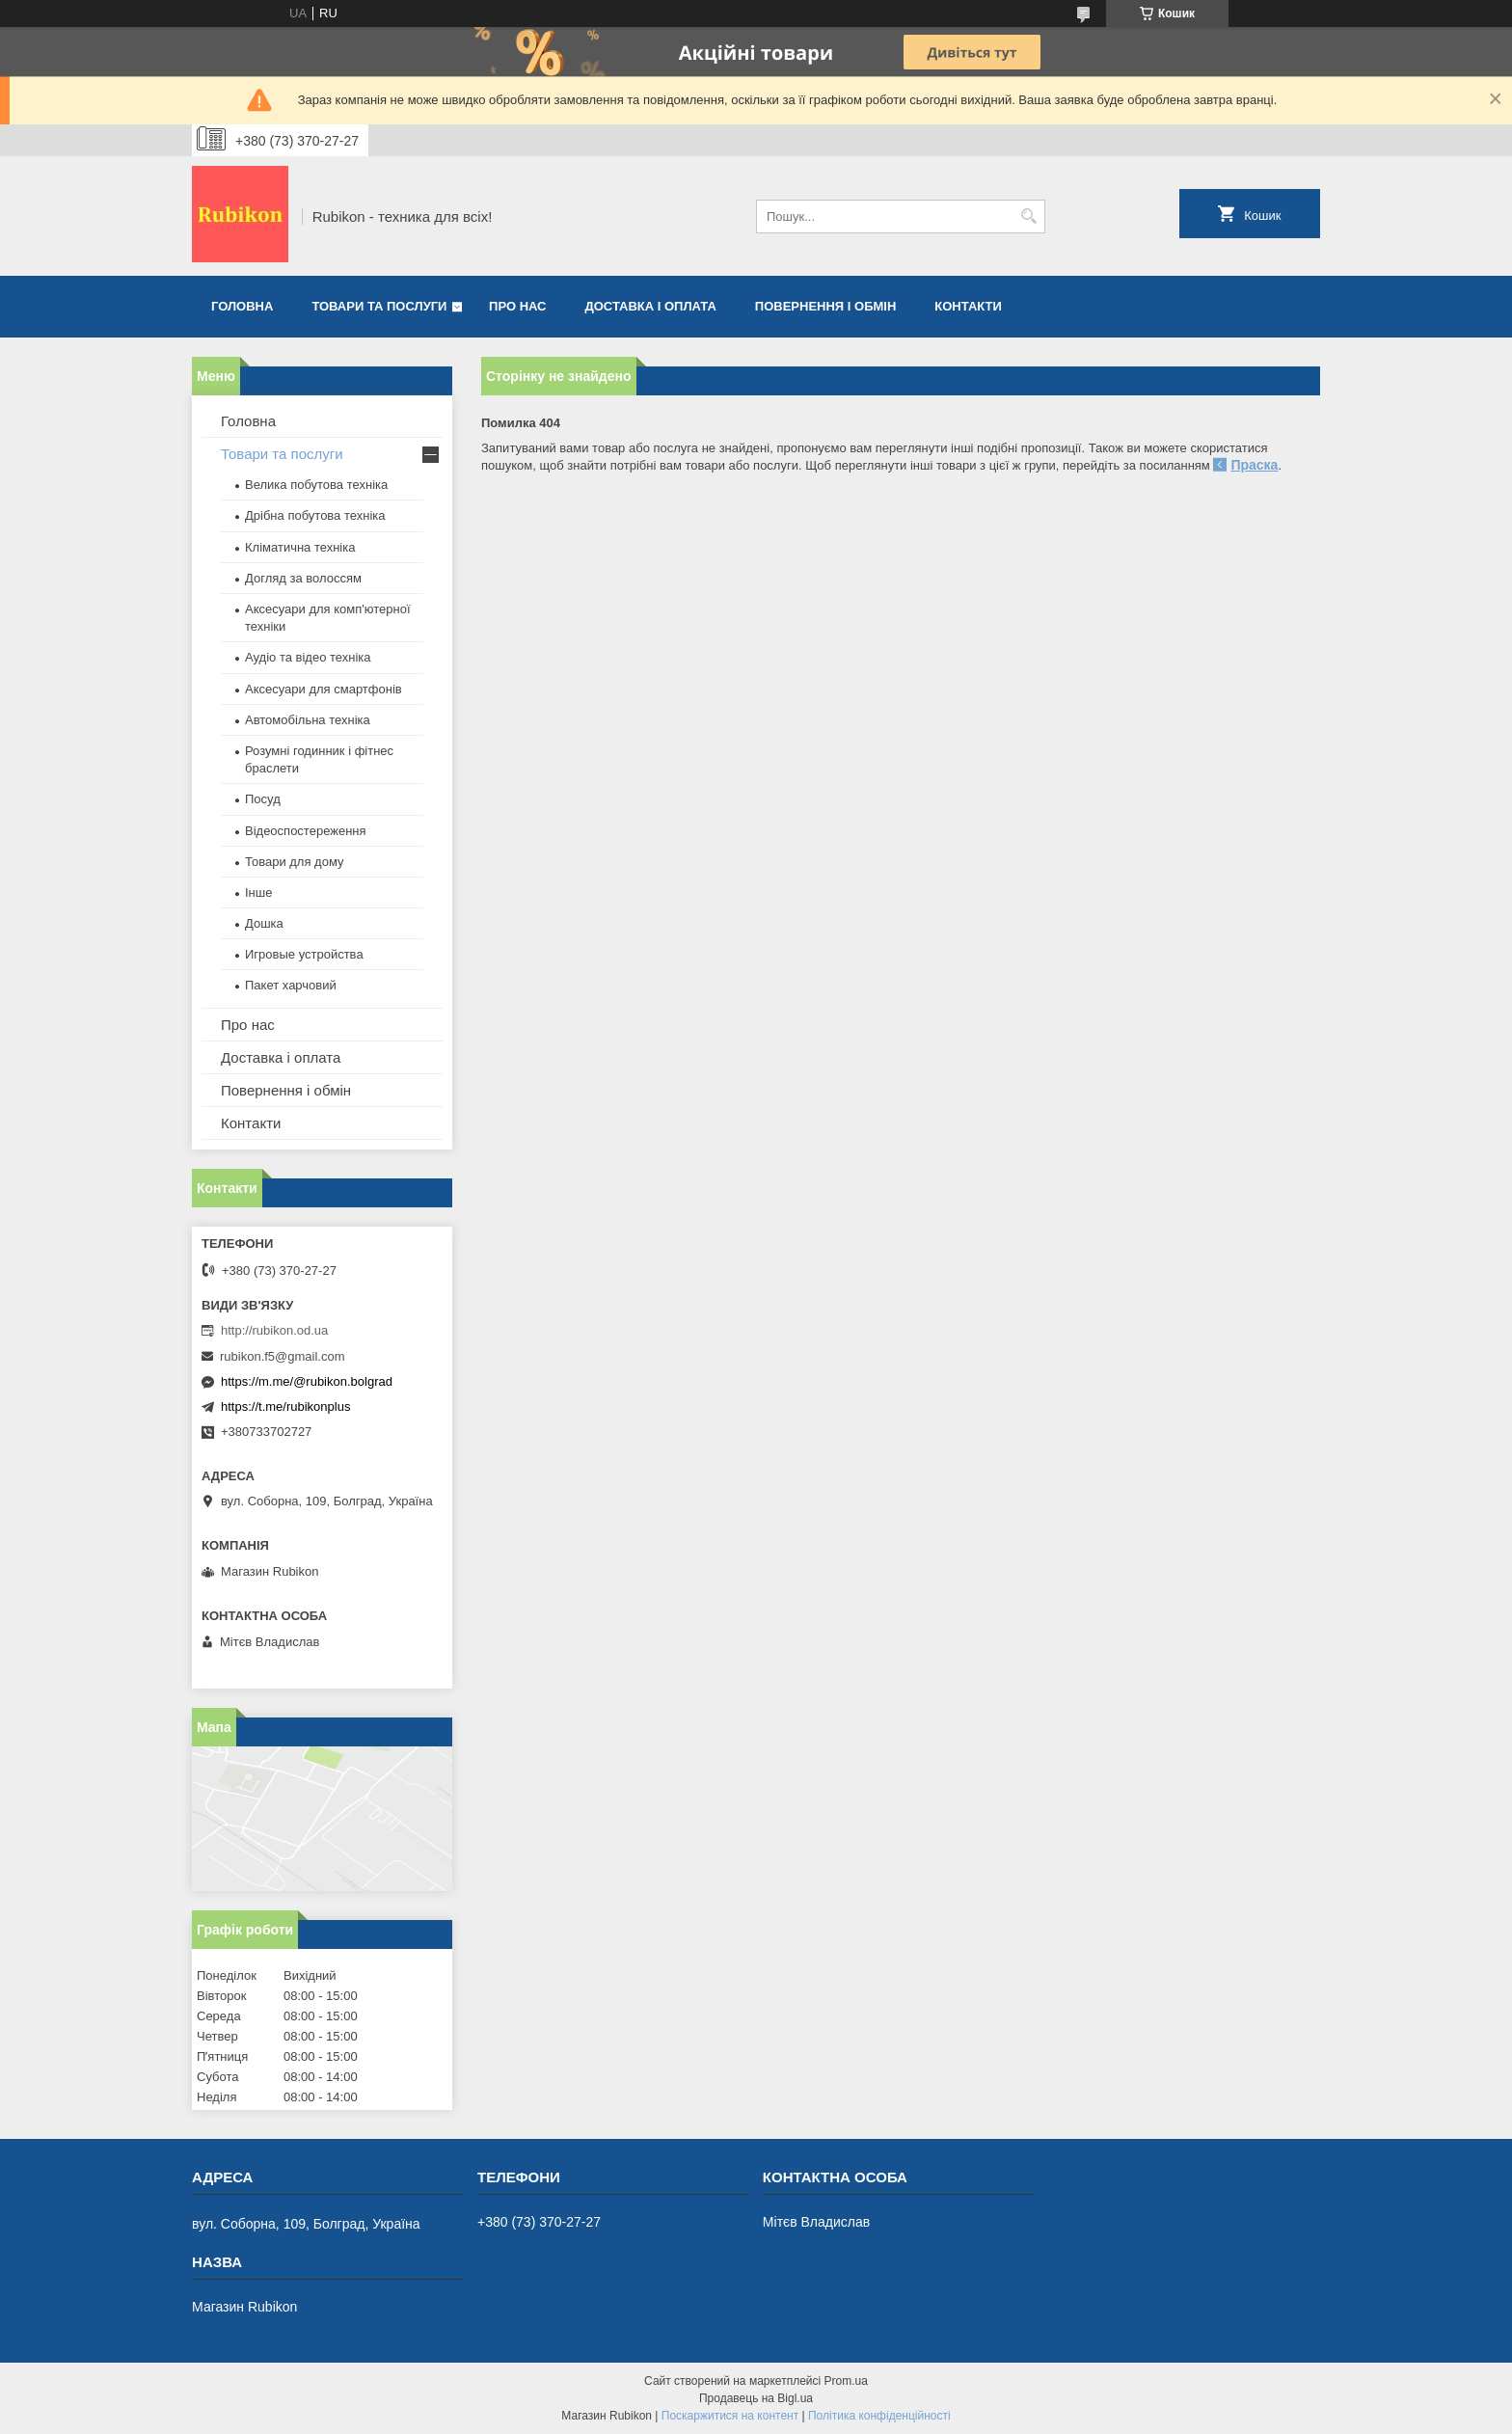  I want to click on Дрібна побутова техніка, so click(315, 515).